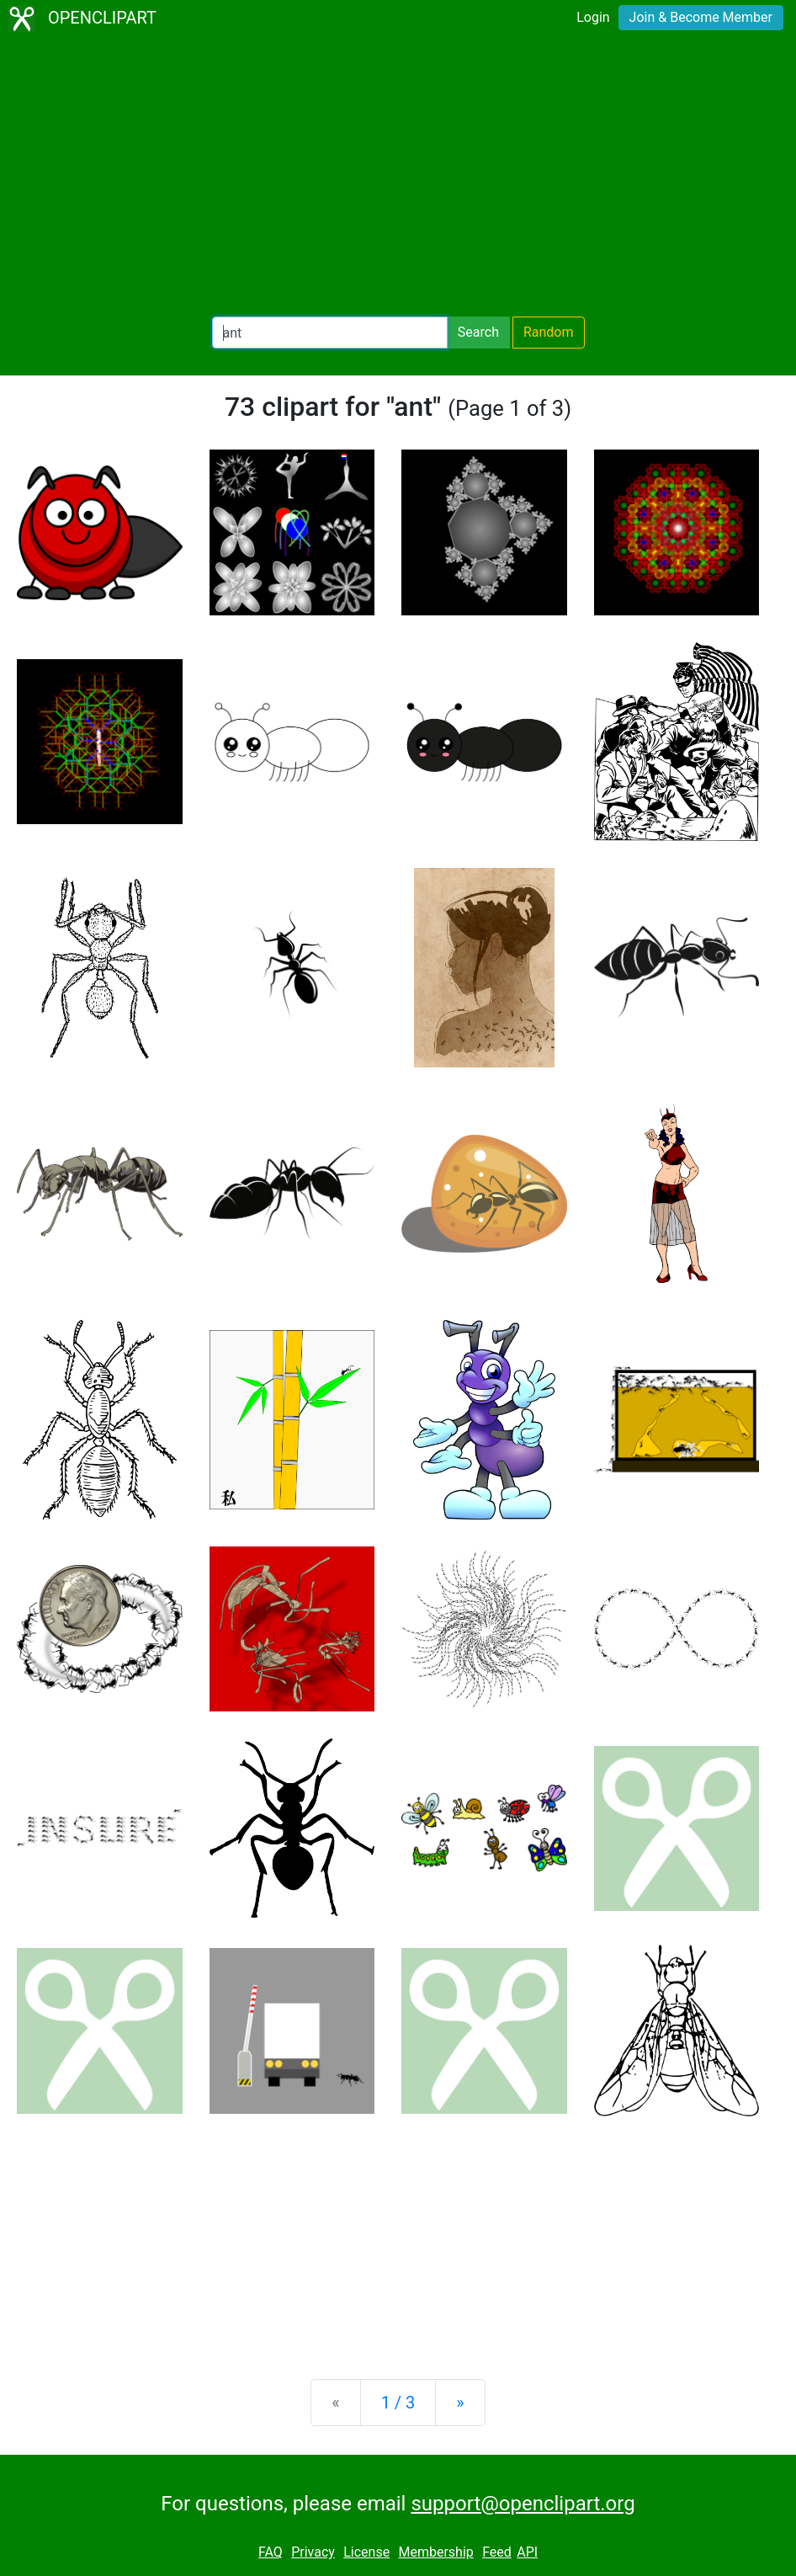  What do you see at coordinates (460, 2402) in the screenshot?
I see `[Next]` at bounding box center [460, 2402].